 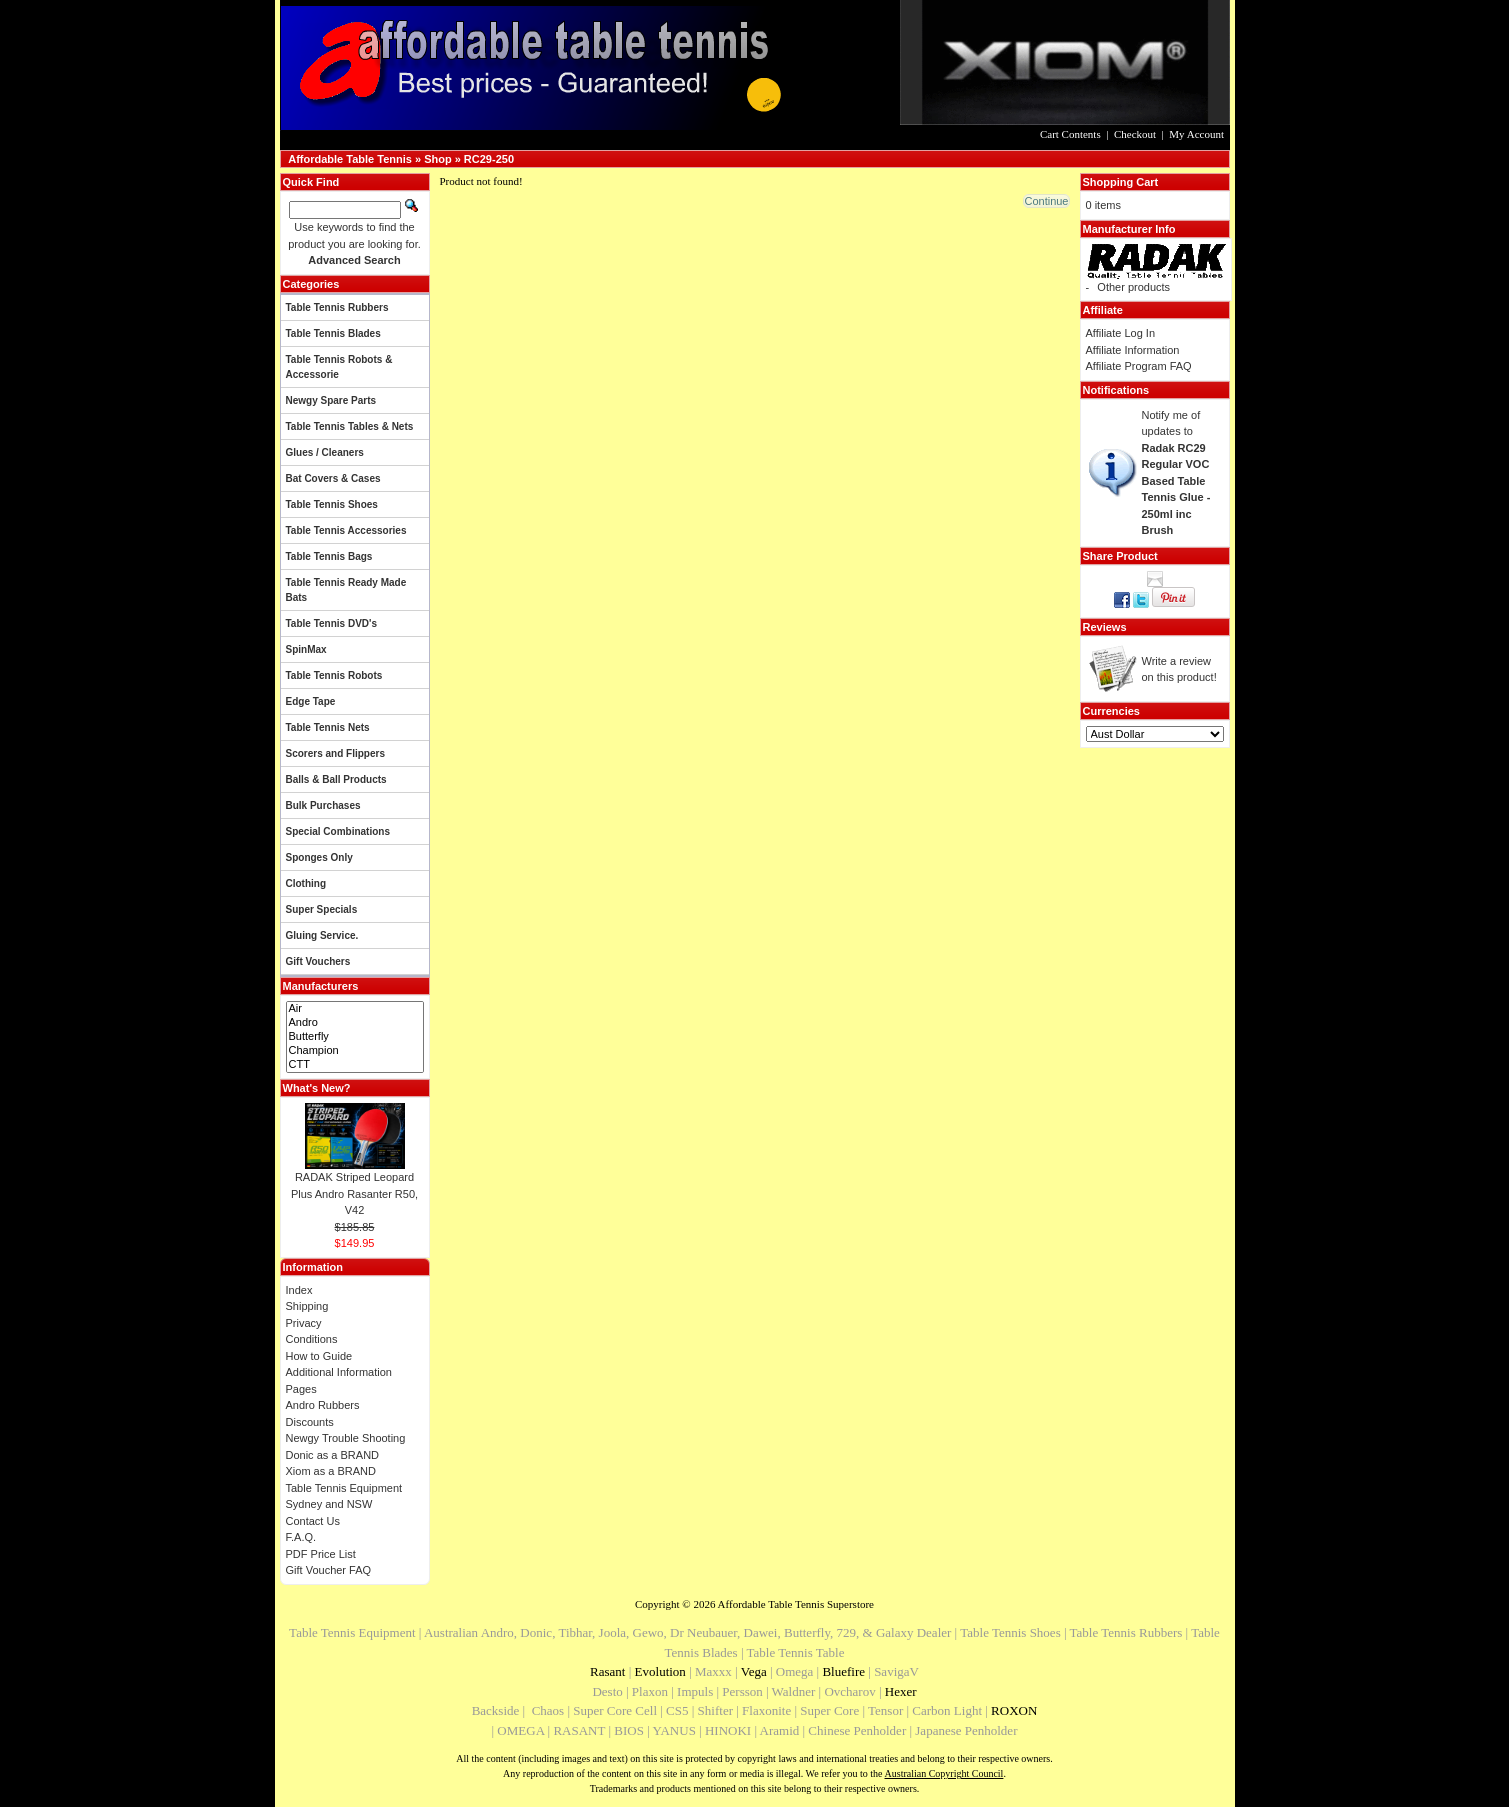 What do you see at coordinates (346, 1438) in the screenshot?
I see `Newgy Trouble Shooting` at bounding box center [346, 1438].